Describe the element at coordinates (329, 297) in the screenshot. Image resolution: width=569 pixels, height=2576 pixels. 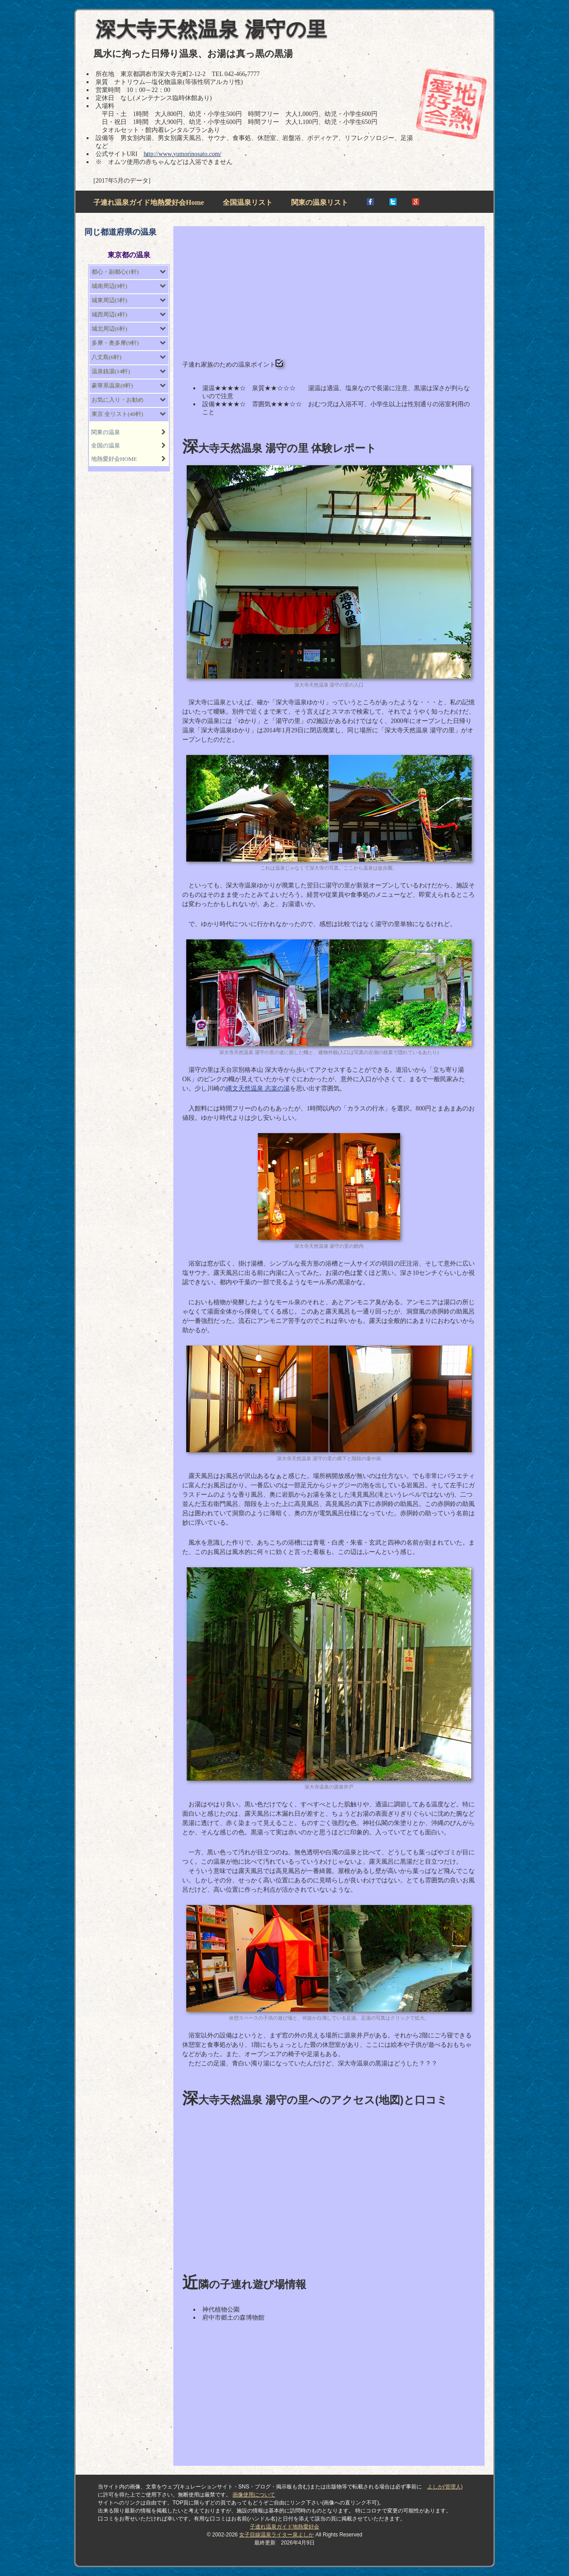
I see `[Advertisement]` at that location.